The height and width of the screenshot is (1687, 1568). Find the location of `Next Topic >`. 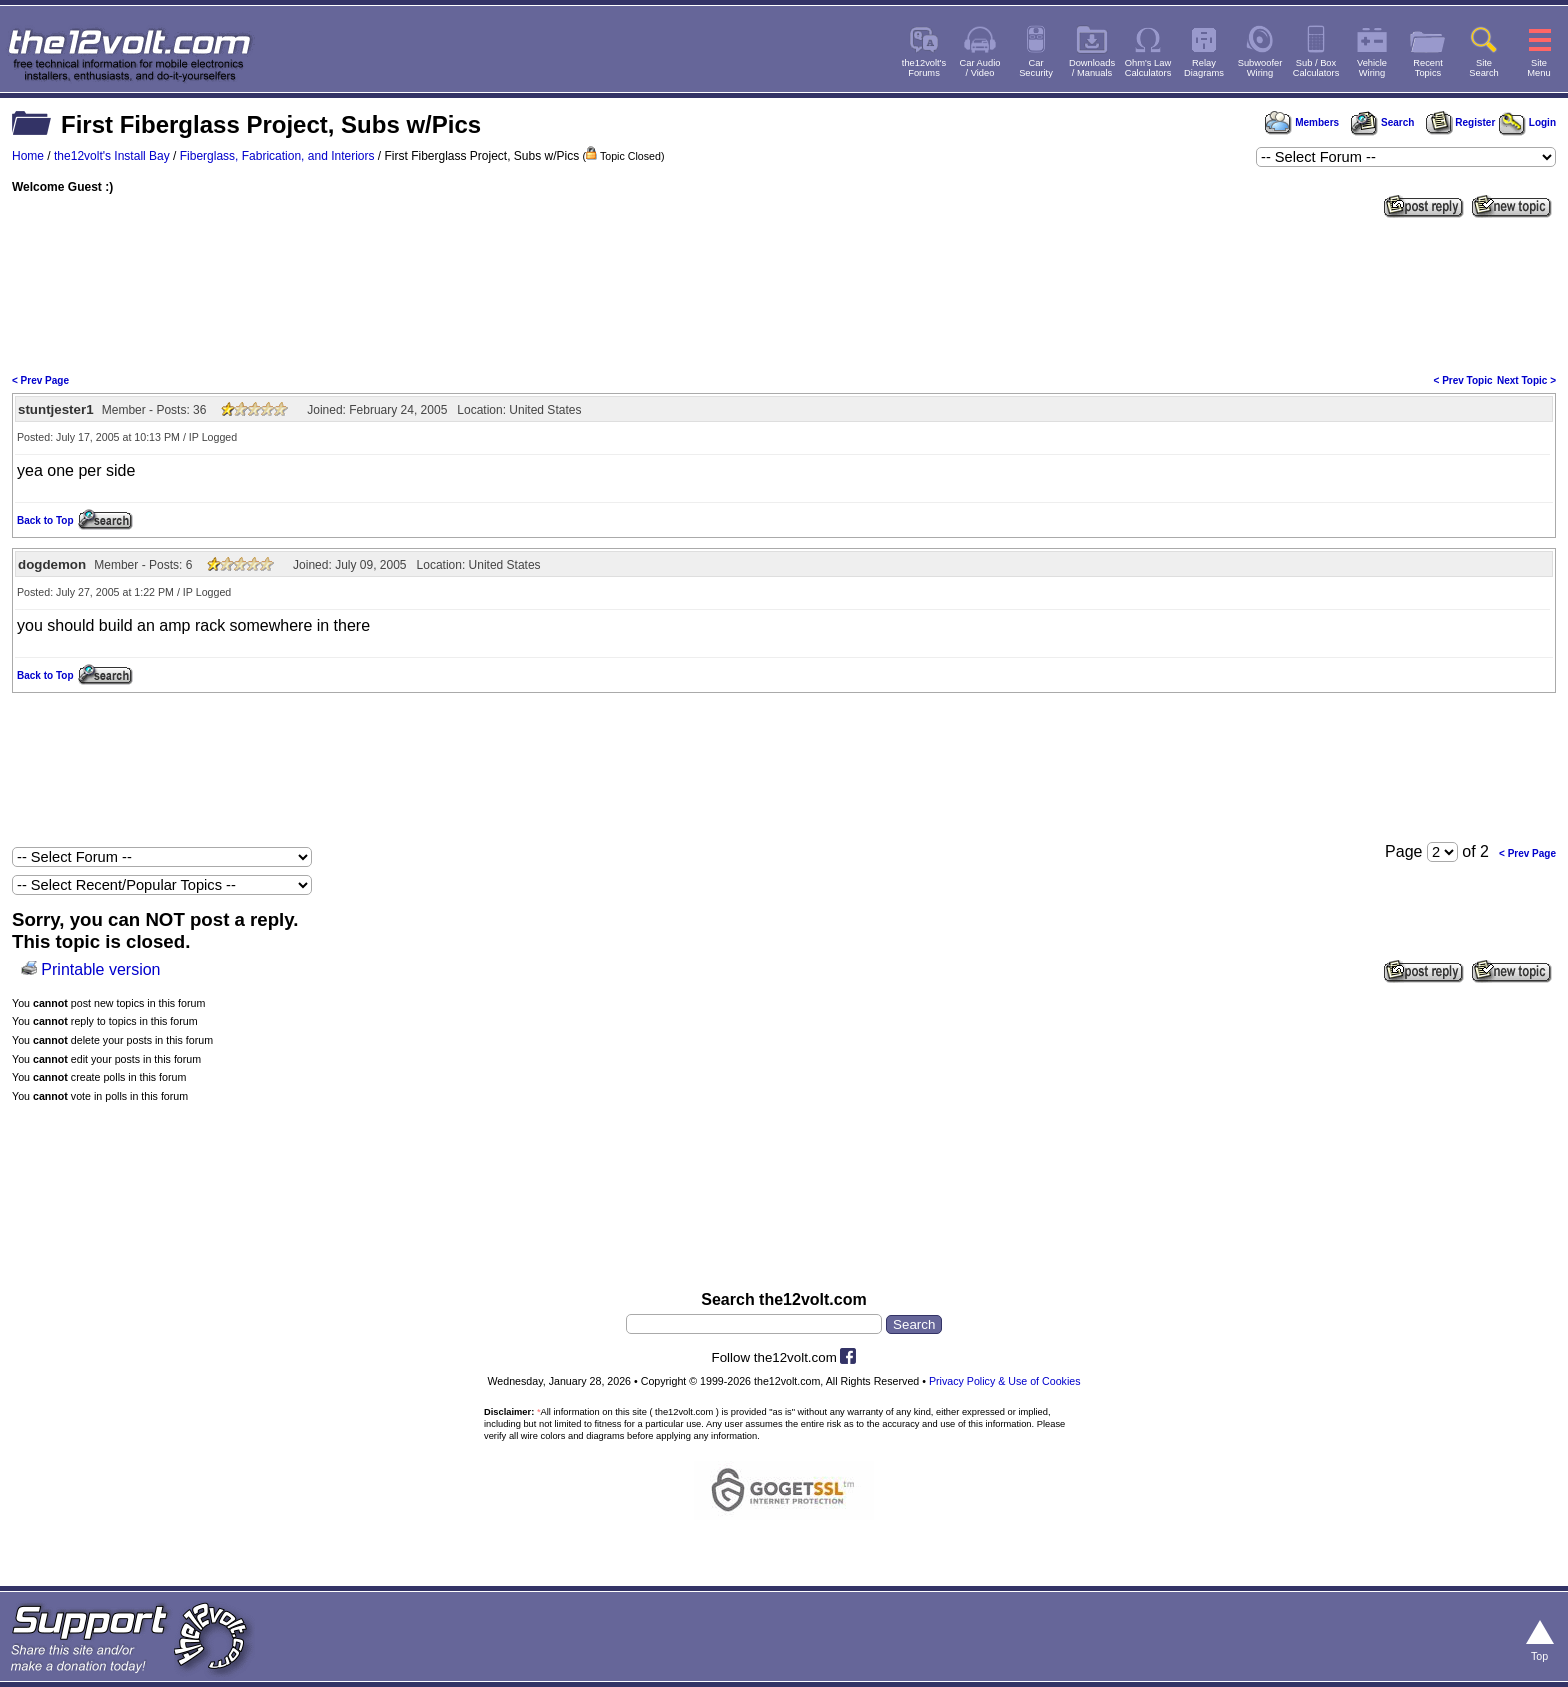

Next Topic > is located at coordinates (1526, 380).